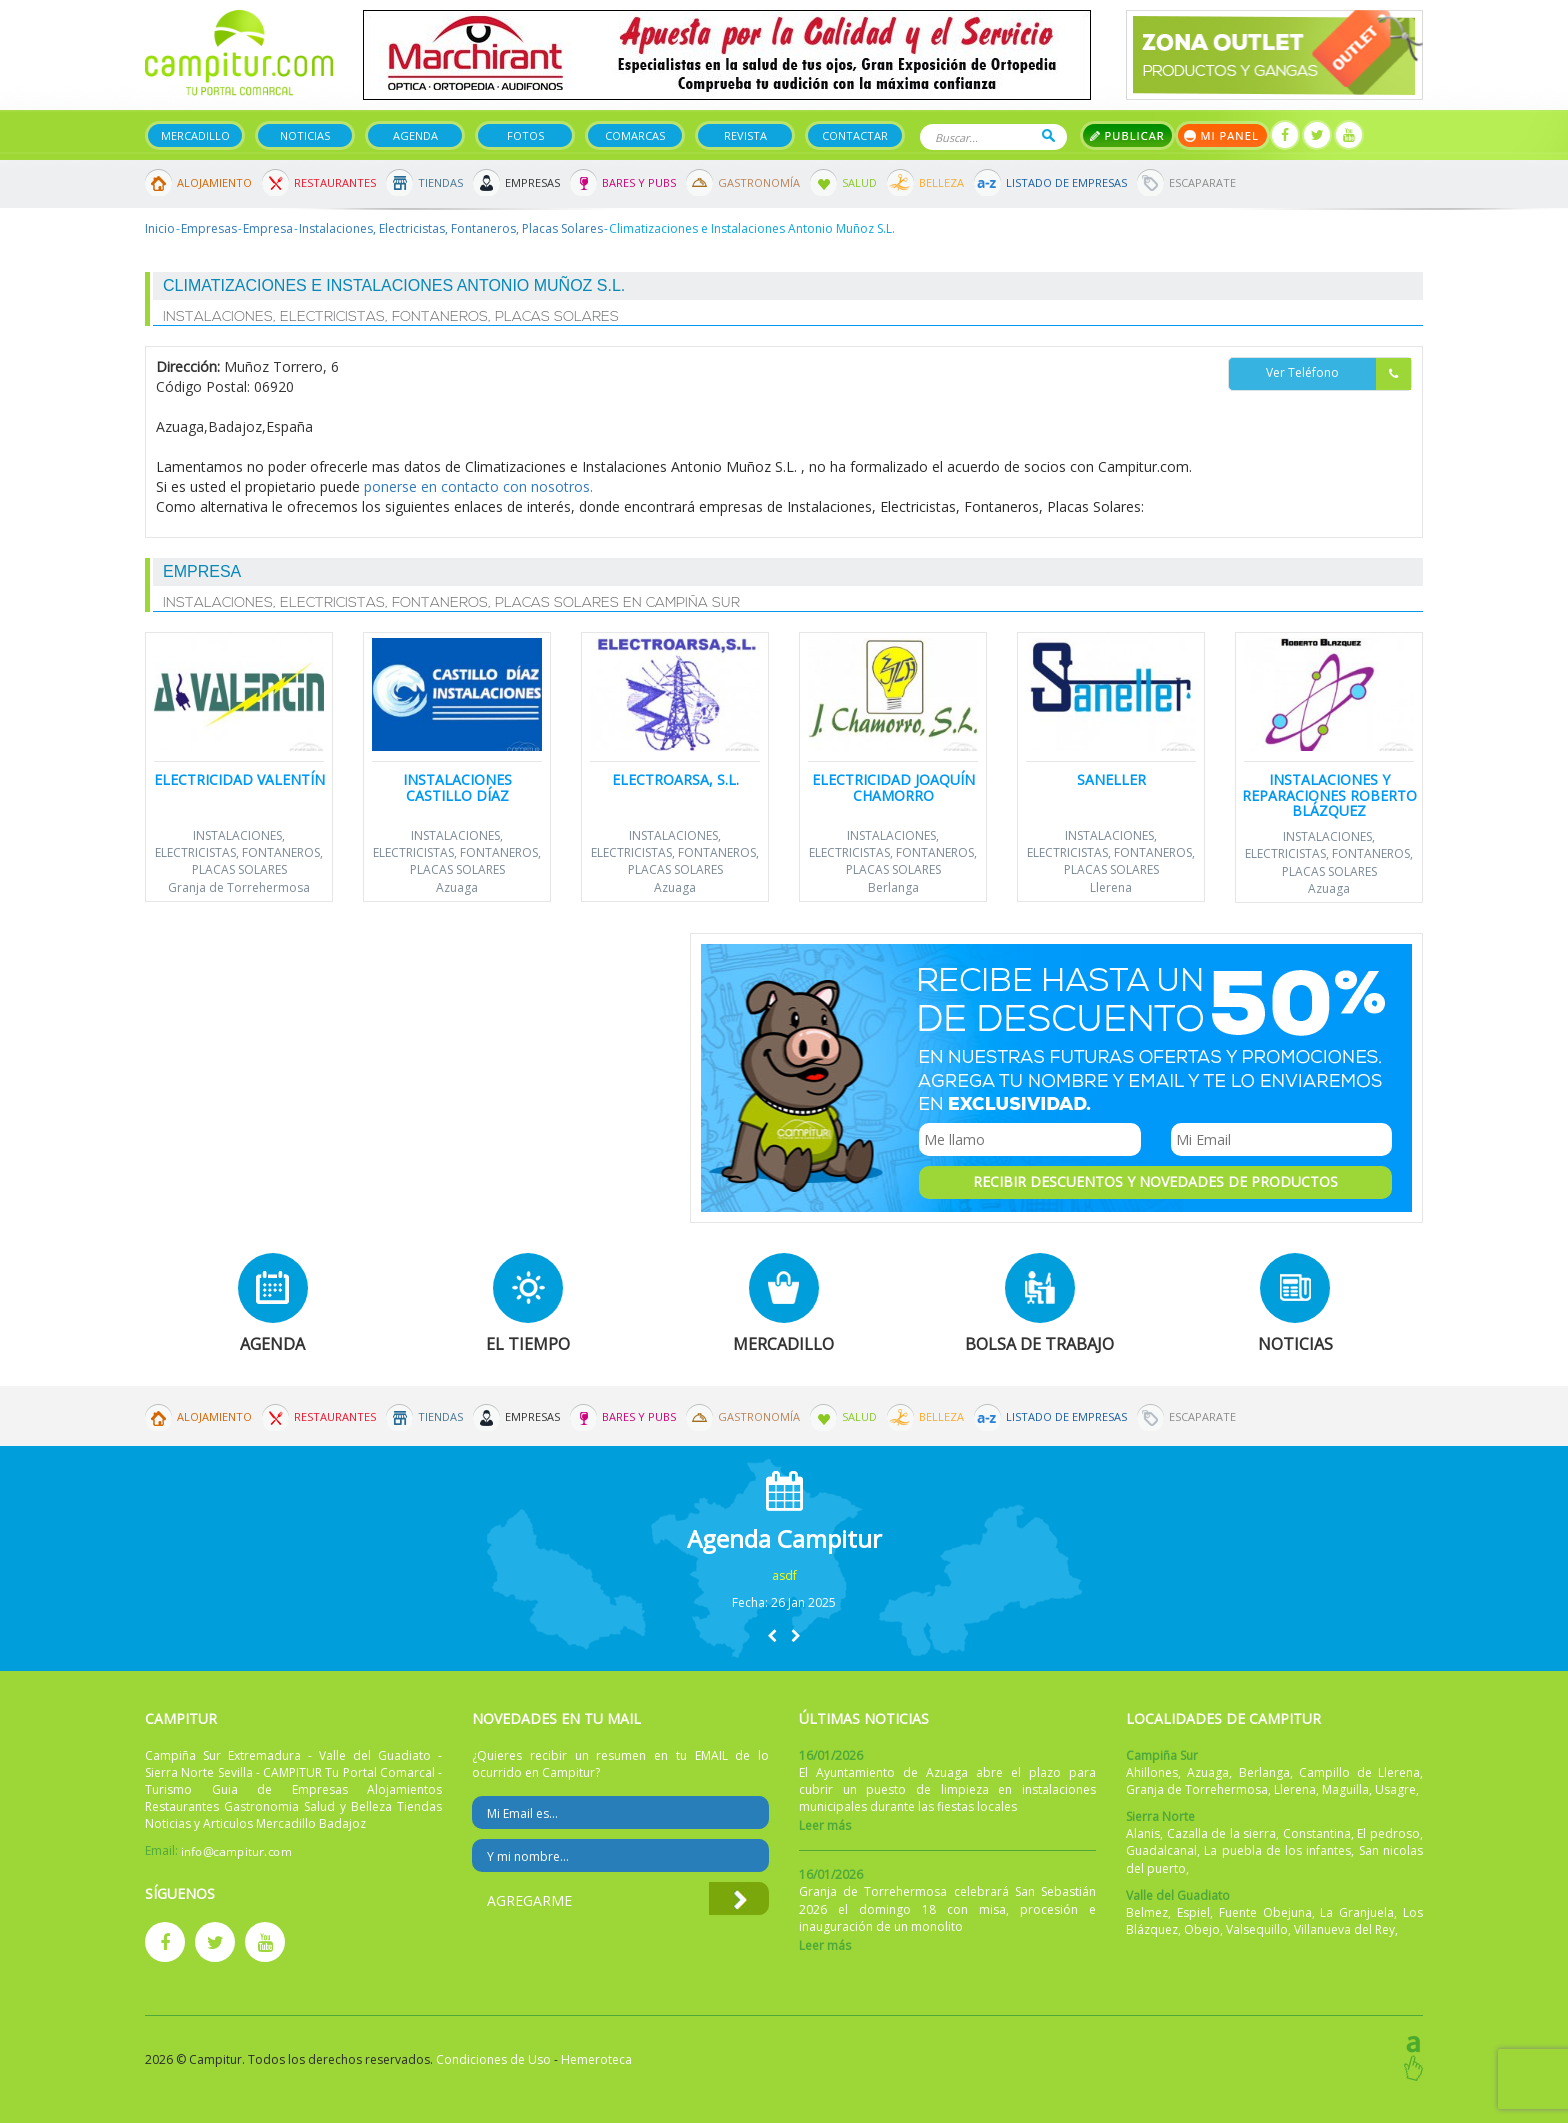 This screenshot has height=2123, width=1568. What do you see at coordinates (1257, 1929) in the screenshot?
I see `Valsequillo` at bounding box center [1257, 1929].